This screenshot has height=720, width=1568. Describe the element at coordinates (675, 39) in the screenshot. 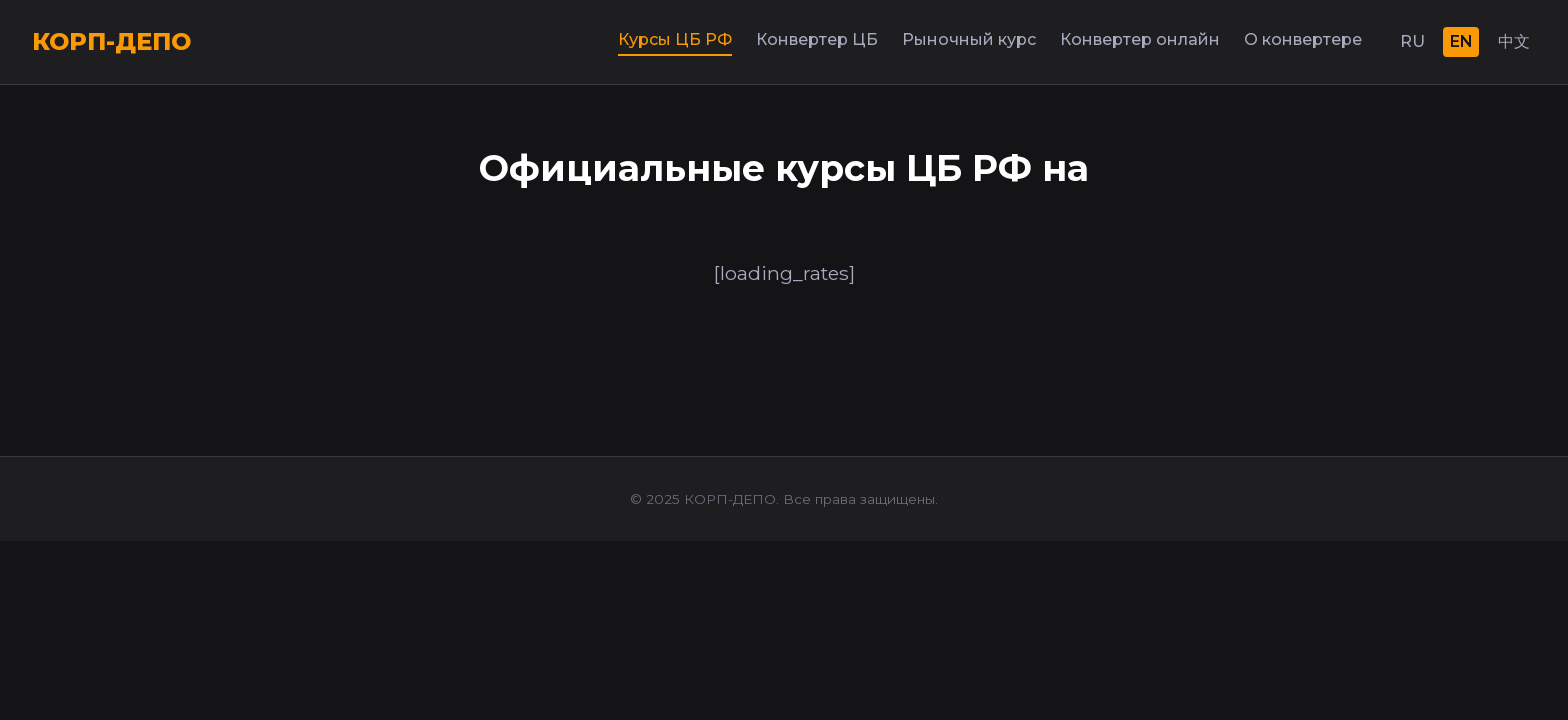

I see `Курсы ЦБ РФ` at that location.